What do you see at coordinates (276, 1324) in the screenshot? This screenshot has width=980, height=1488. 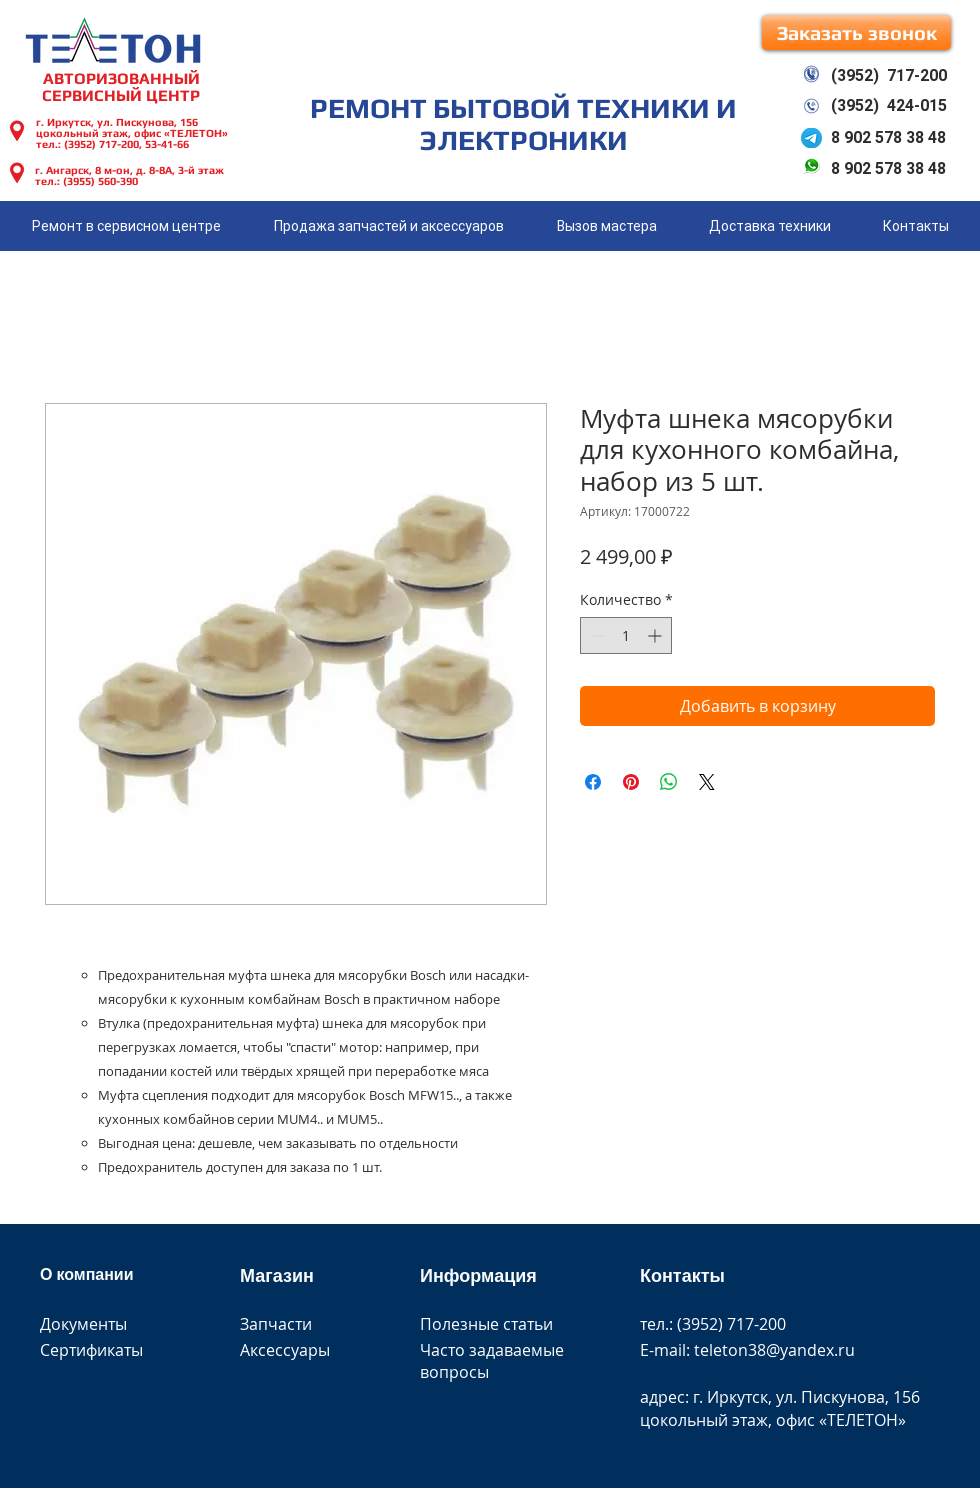 I see `Запчасти` at bounding box center [276, 1324].